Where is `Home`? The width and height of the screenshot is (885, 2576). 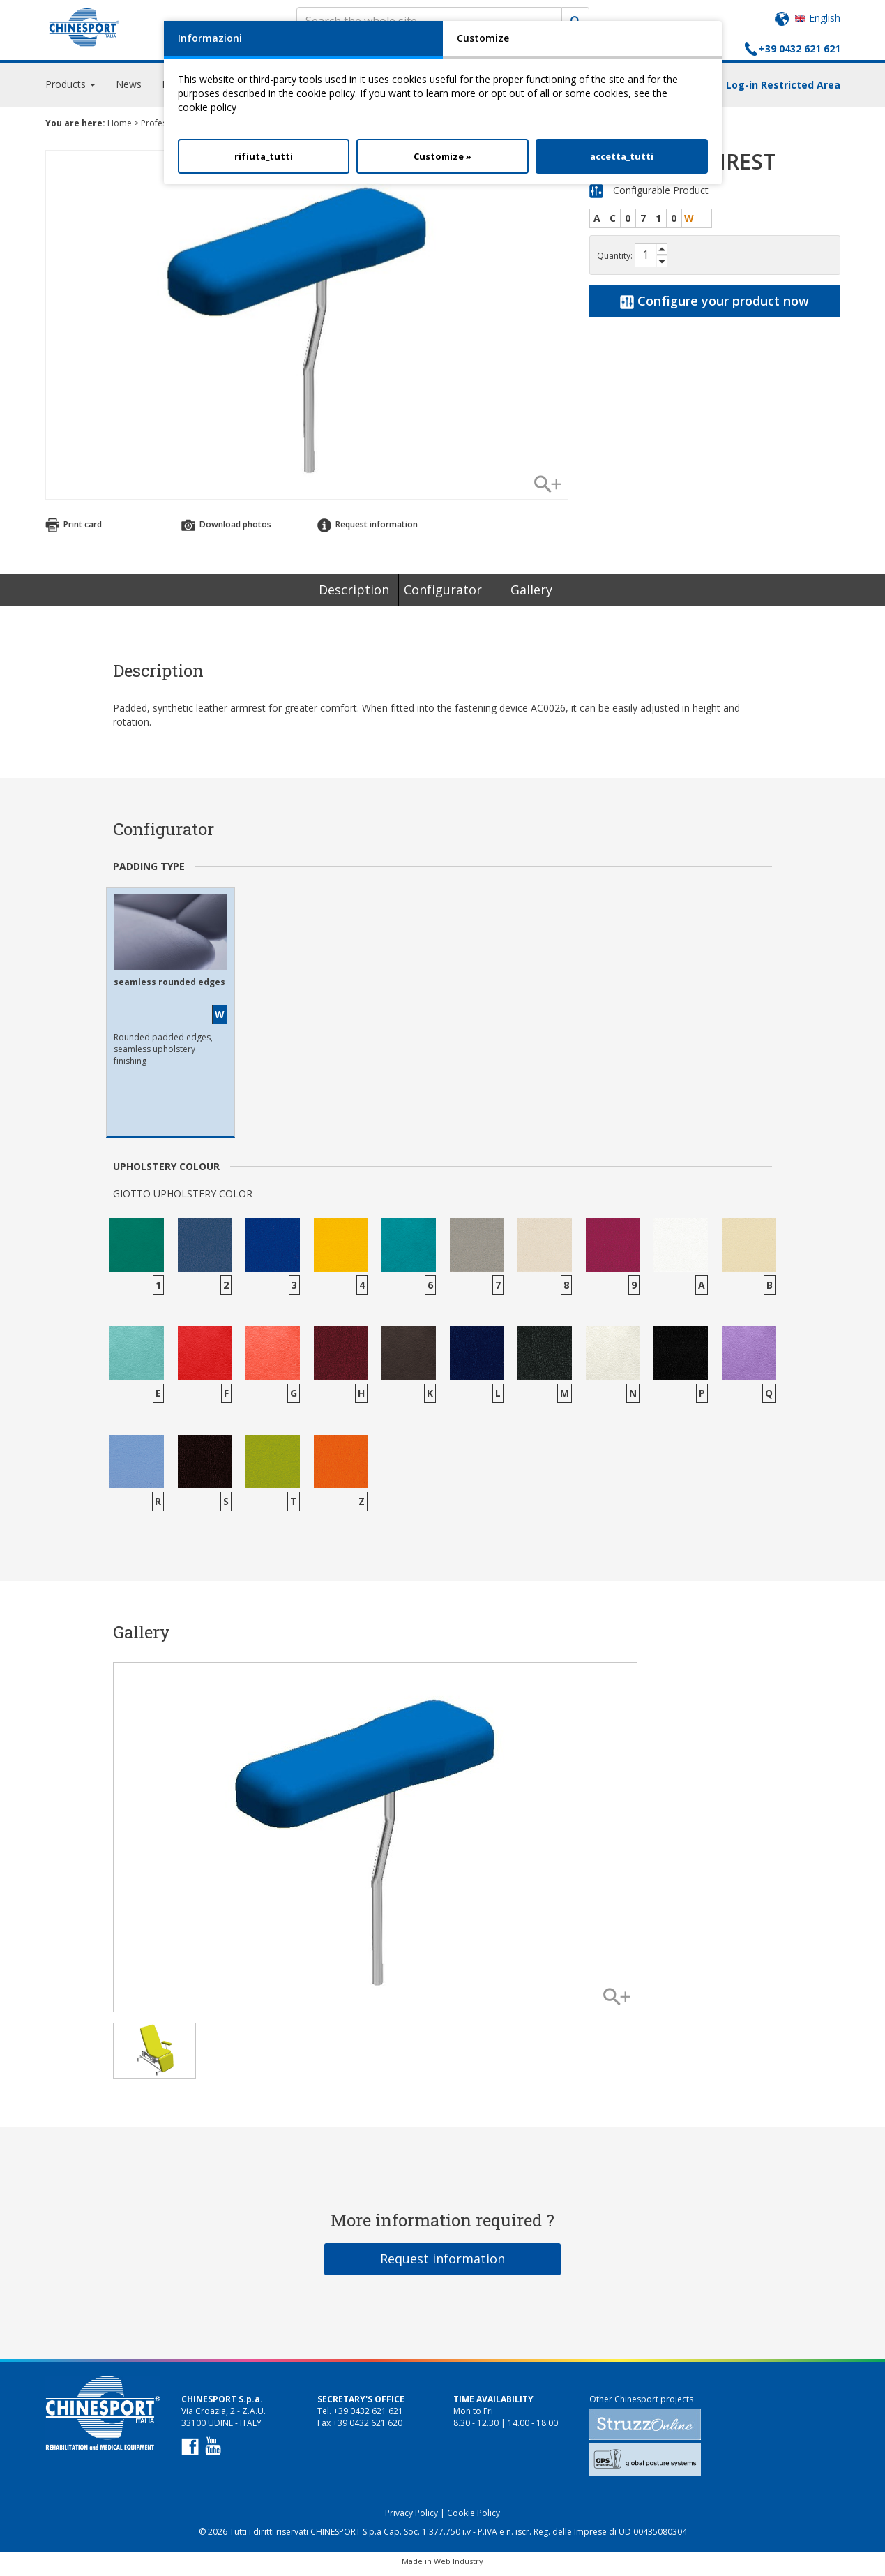 Home is located at coordinates (119, 129).